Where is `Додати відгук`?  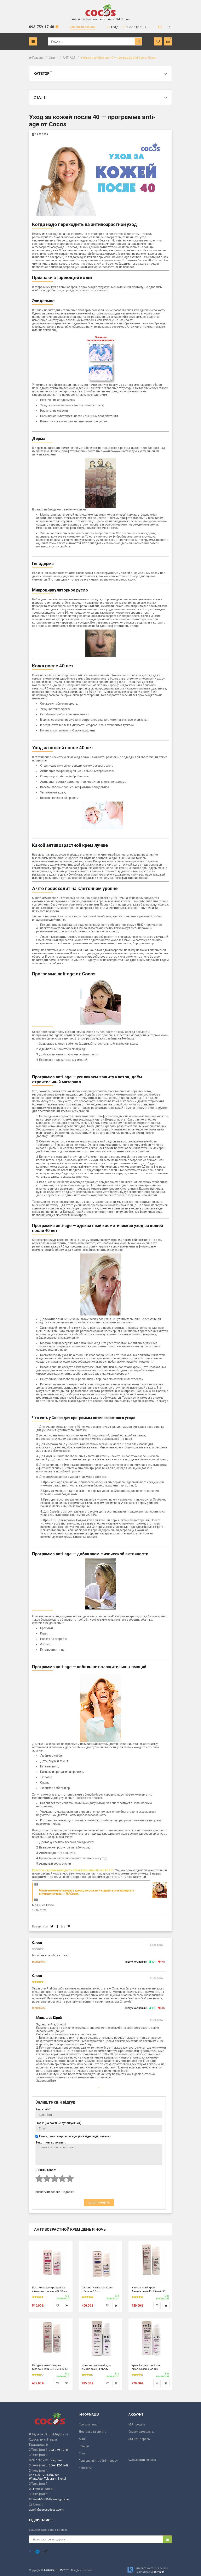 Додати відгук is located at coordinates (99, 2202).